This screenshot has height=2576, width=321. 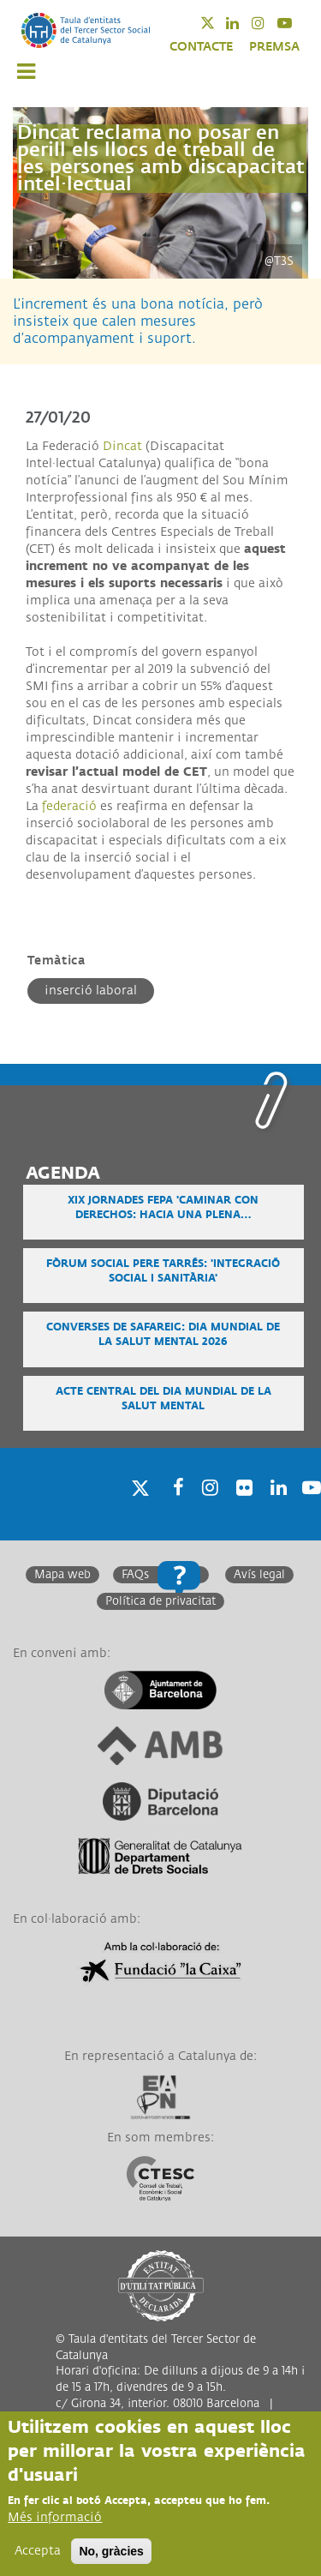 What do you see at coordinates (111, 2551) in the screenshot?
I see `No, gràcies` at bounding box center [111, 2551].